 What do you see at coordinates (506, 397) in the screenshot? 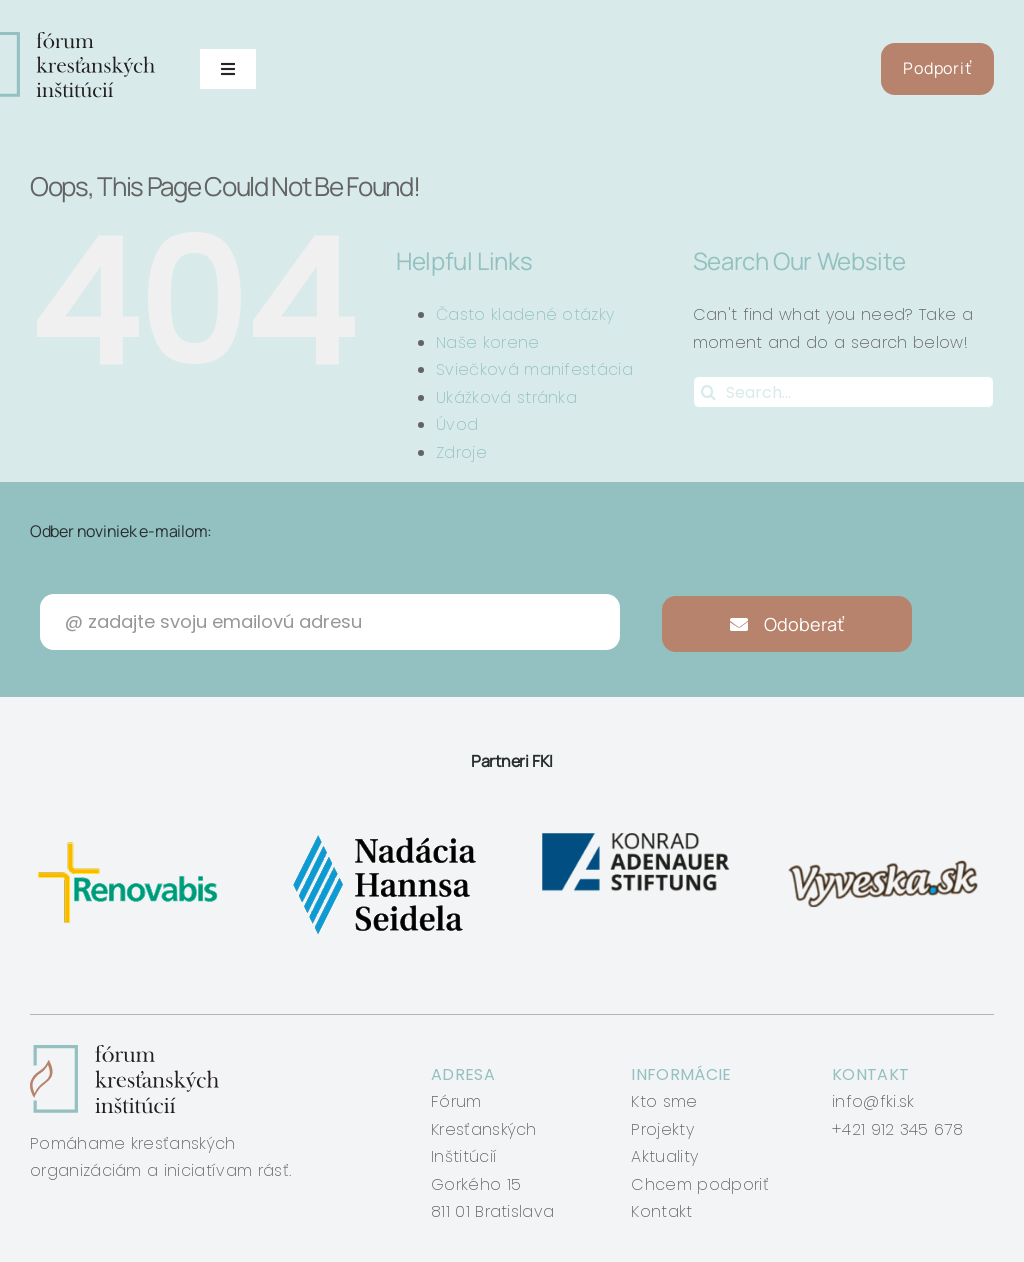
I see `Ukážková stránka` at bounding box center [506, 397].